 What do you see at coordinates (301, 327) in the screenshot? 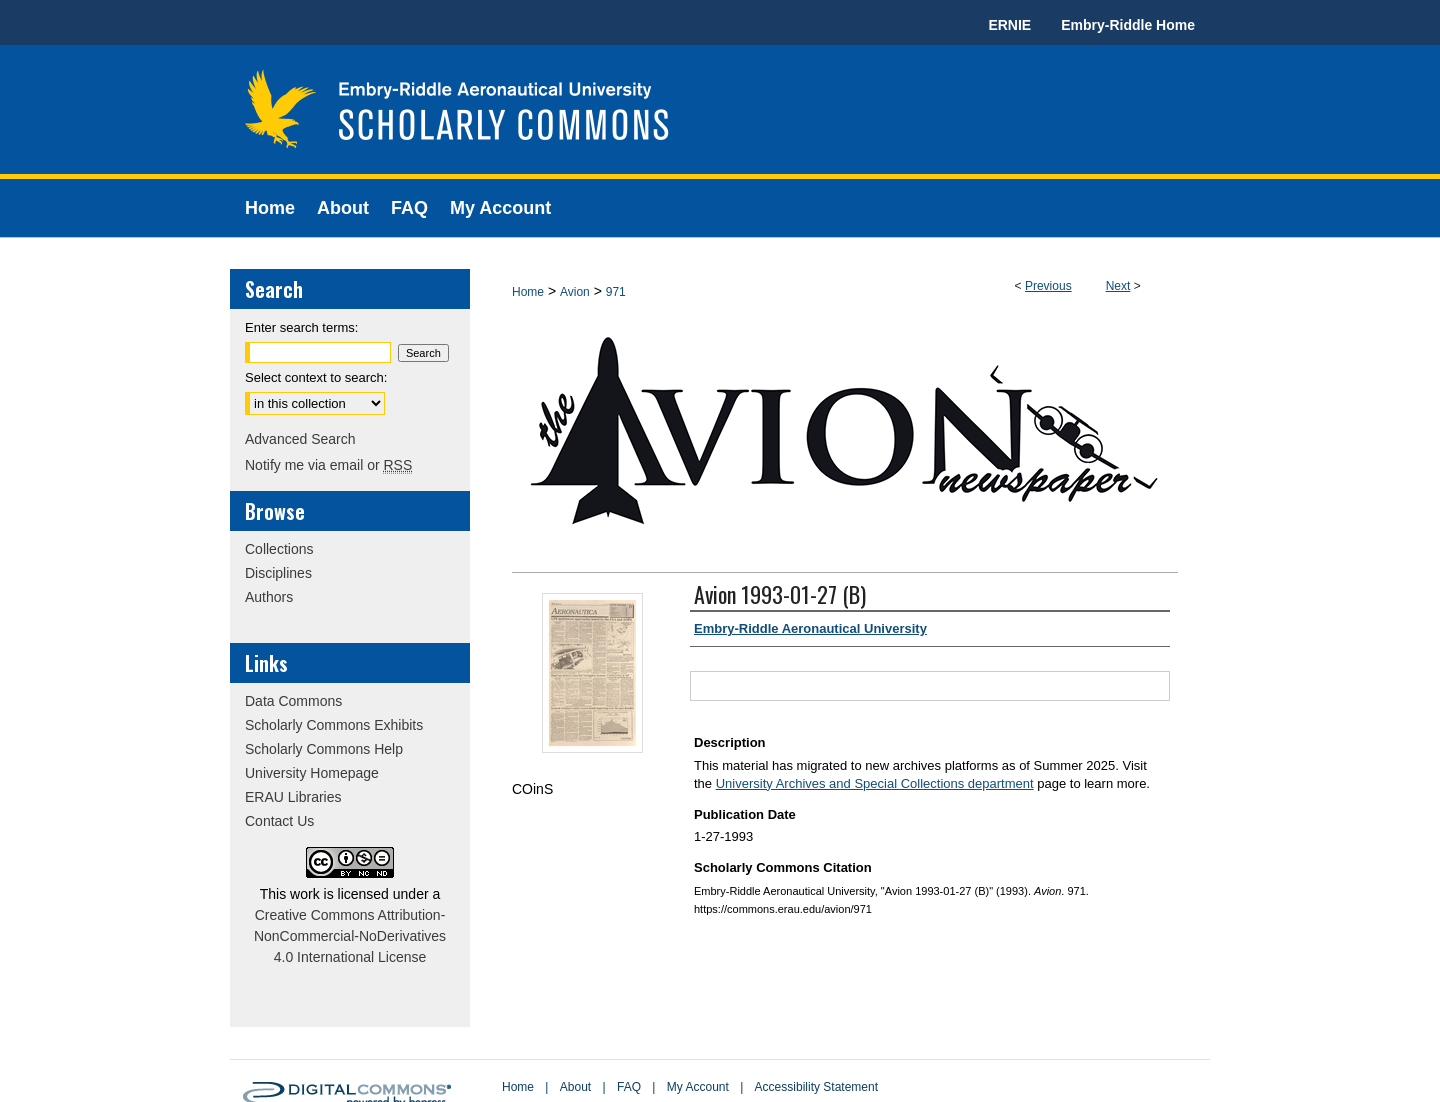
I see `Enter search terms:` at bounding box center [301, 327].